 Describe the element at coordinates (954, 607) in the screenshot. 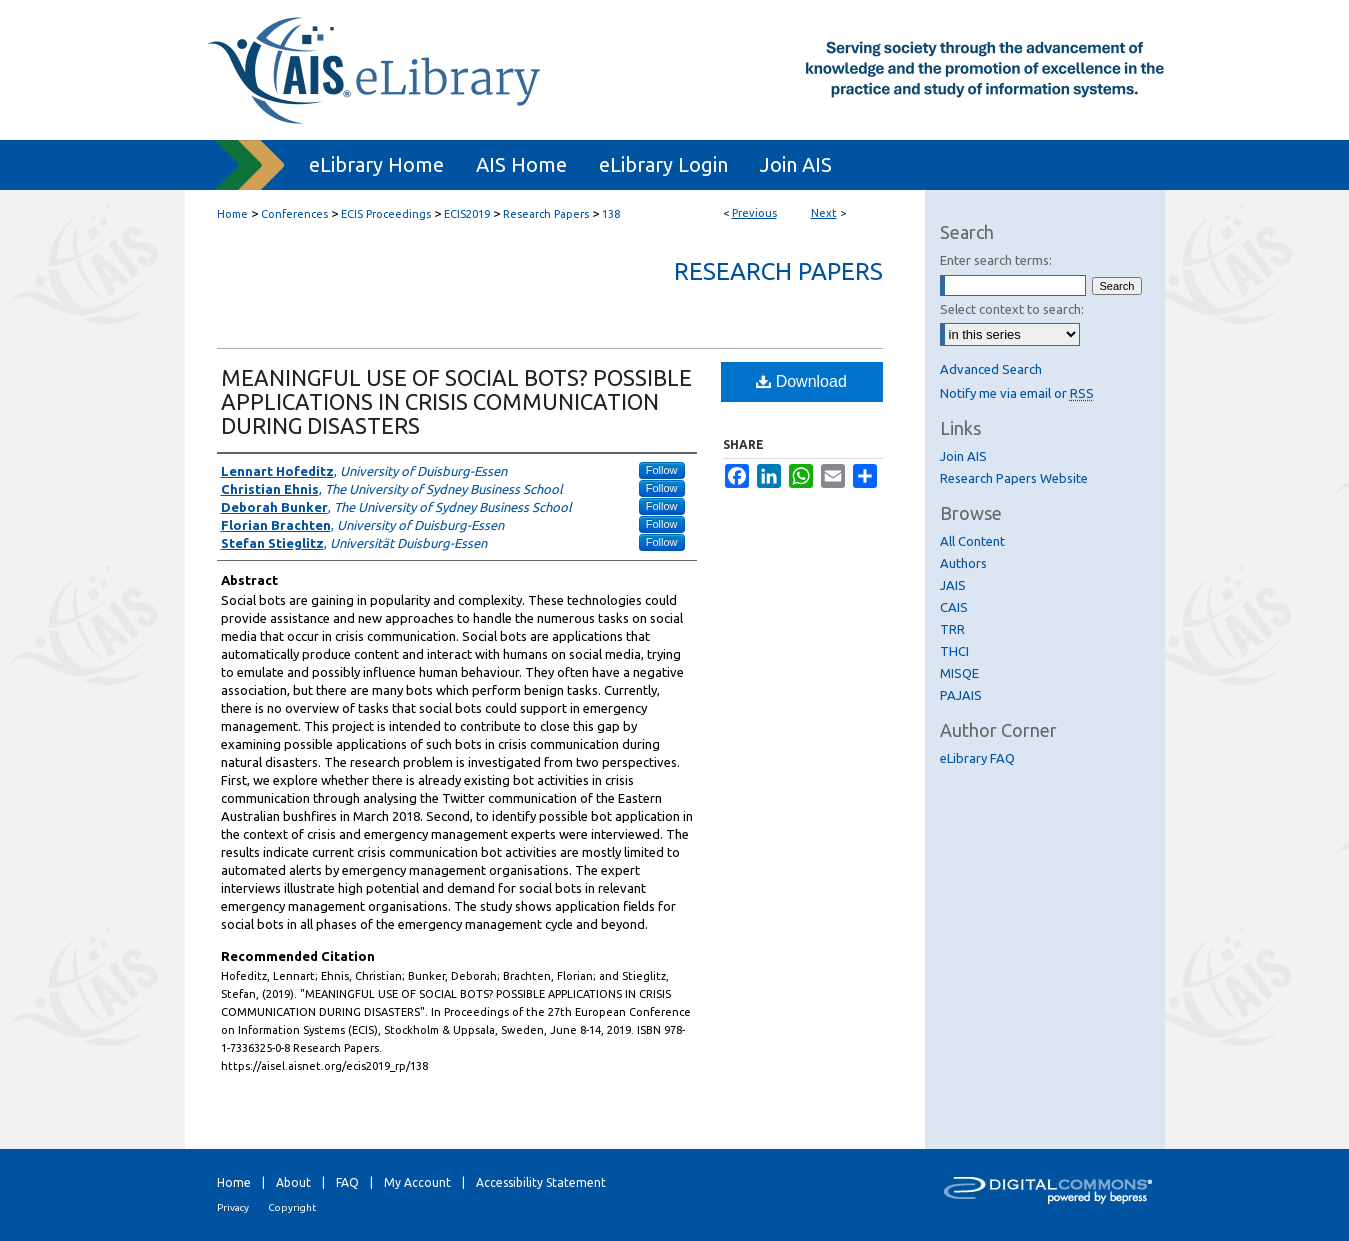

I see `CAIS` at that location.